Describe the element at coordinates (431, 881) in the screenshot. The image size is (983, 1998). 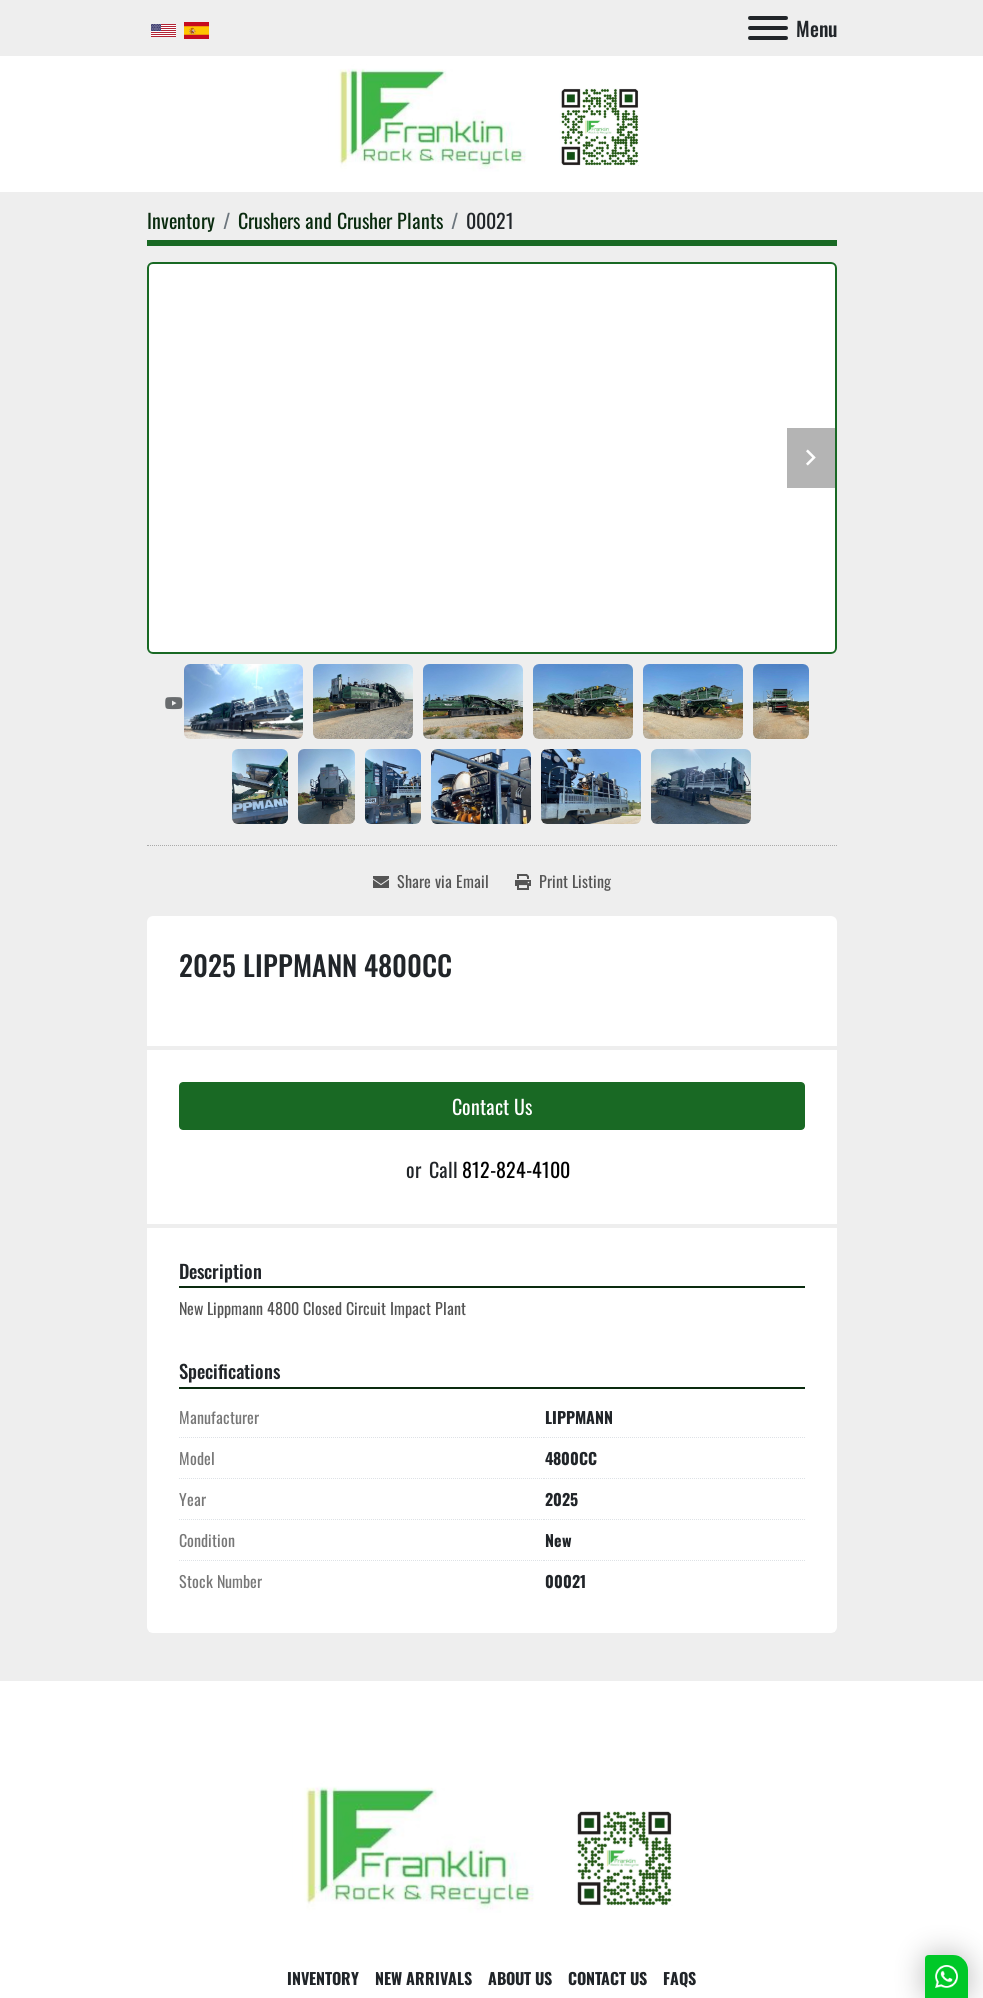
I see `[Share via Email]` at that location.